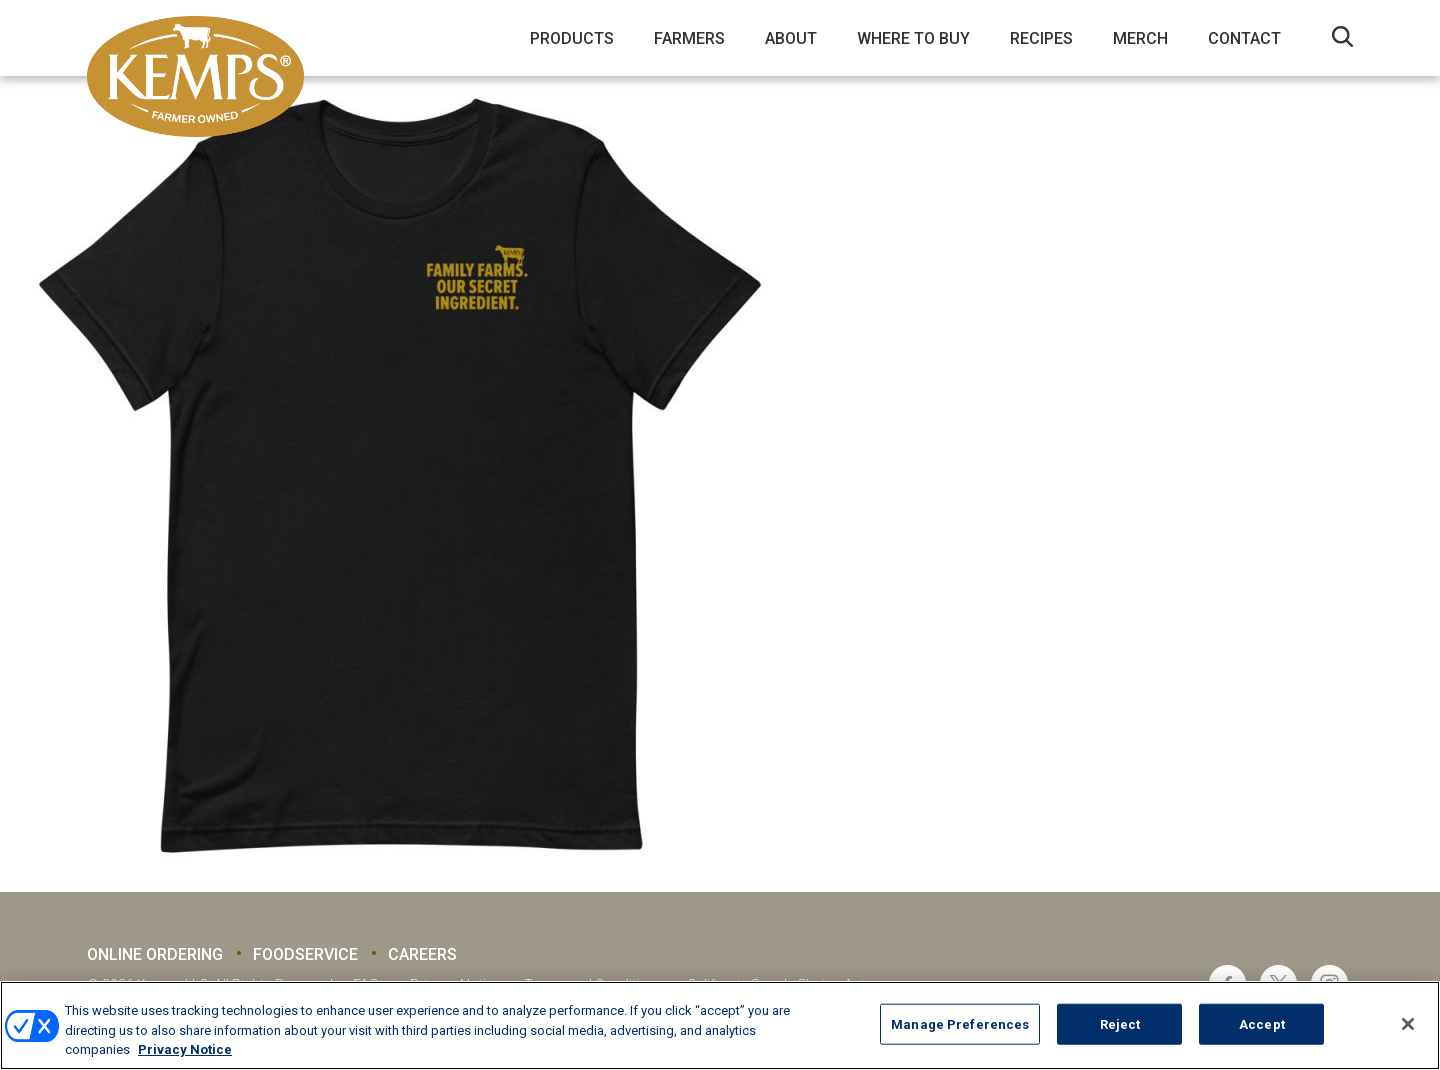 The height and width of the screenshot is (1070, 1440). I want to click on Merch, so click(1140, 38).